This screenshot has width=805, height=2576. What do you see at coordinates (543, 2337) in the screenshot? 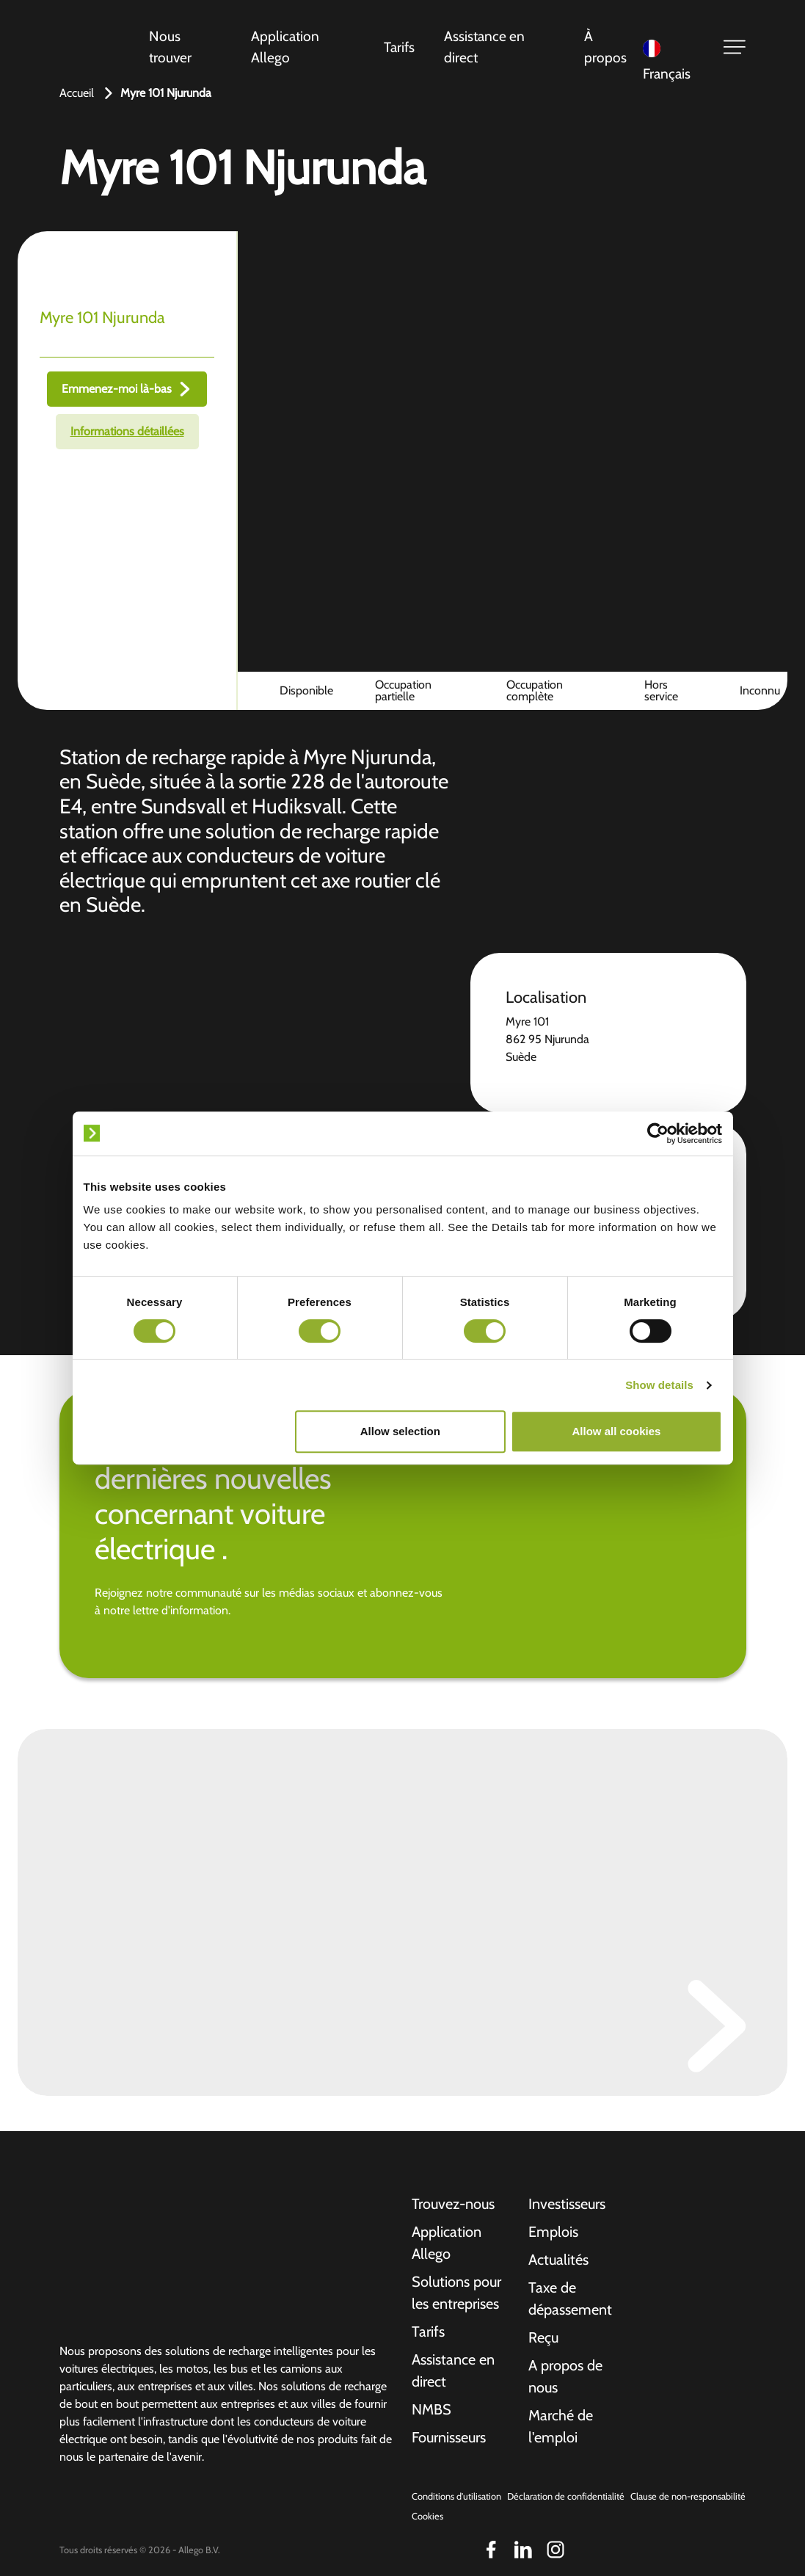
I see `Reçu` at bounding box center [543, 2337].